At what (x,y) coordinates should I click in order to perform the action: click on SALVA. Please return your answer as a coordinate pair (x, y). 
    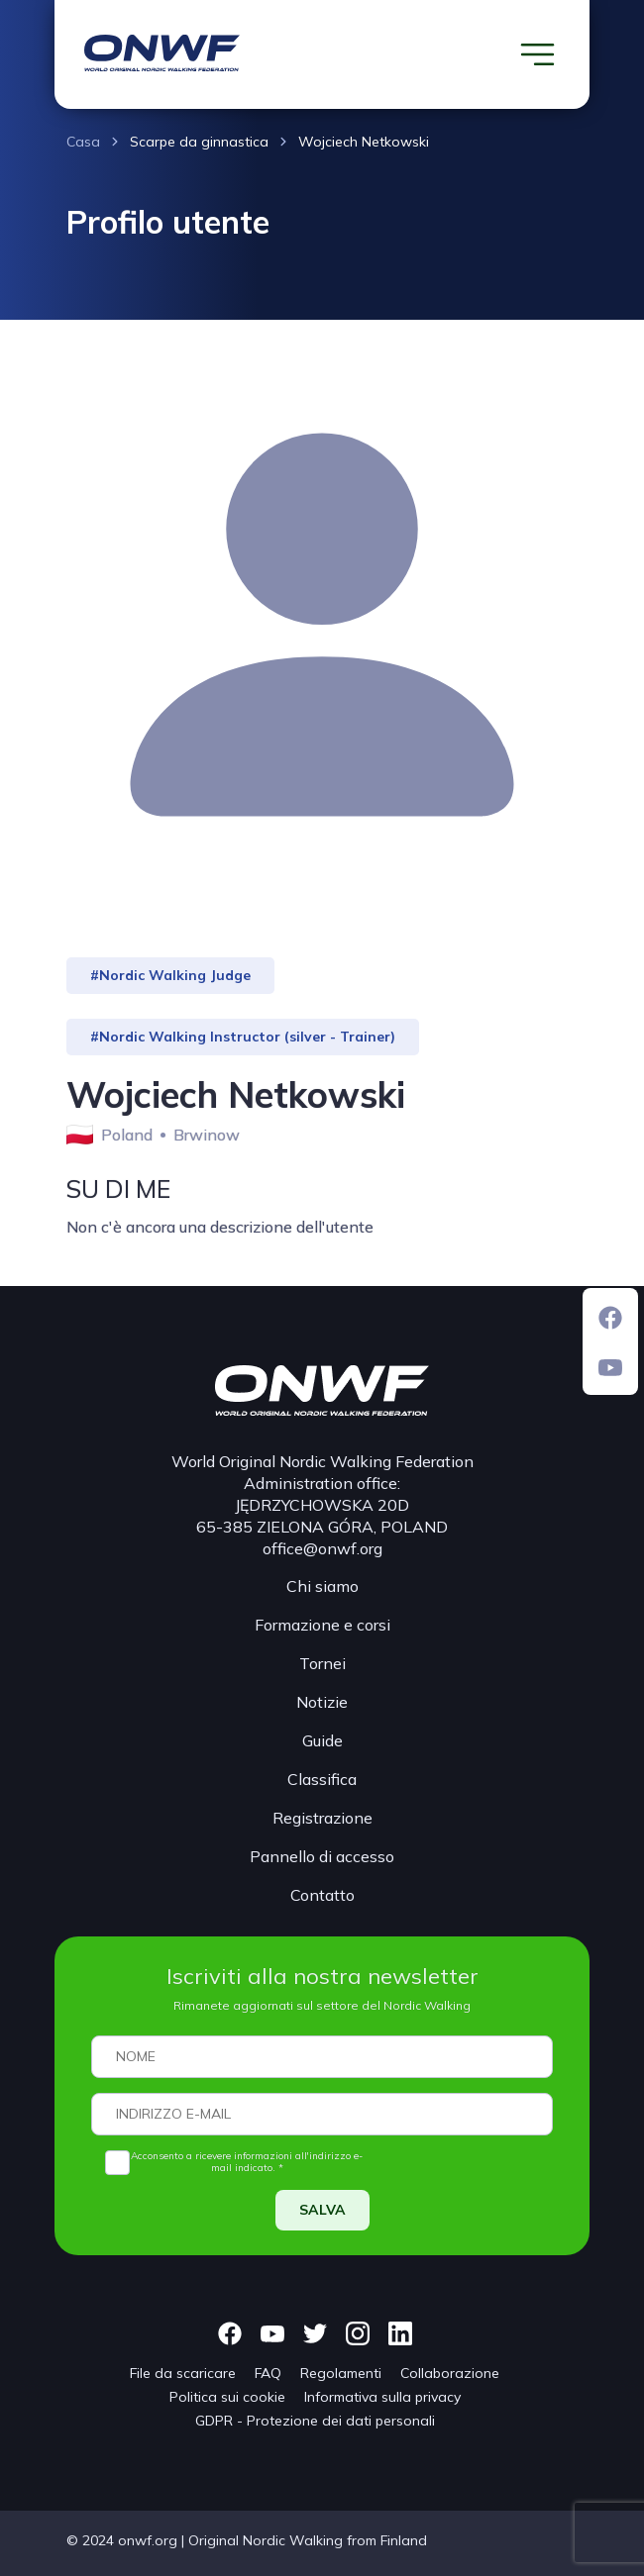
    Looking at the image, I should click on (322, 2210).